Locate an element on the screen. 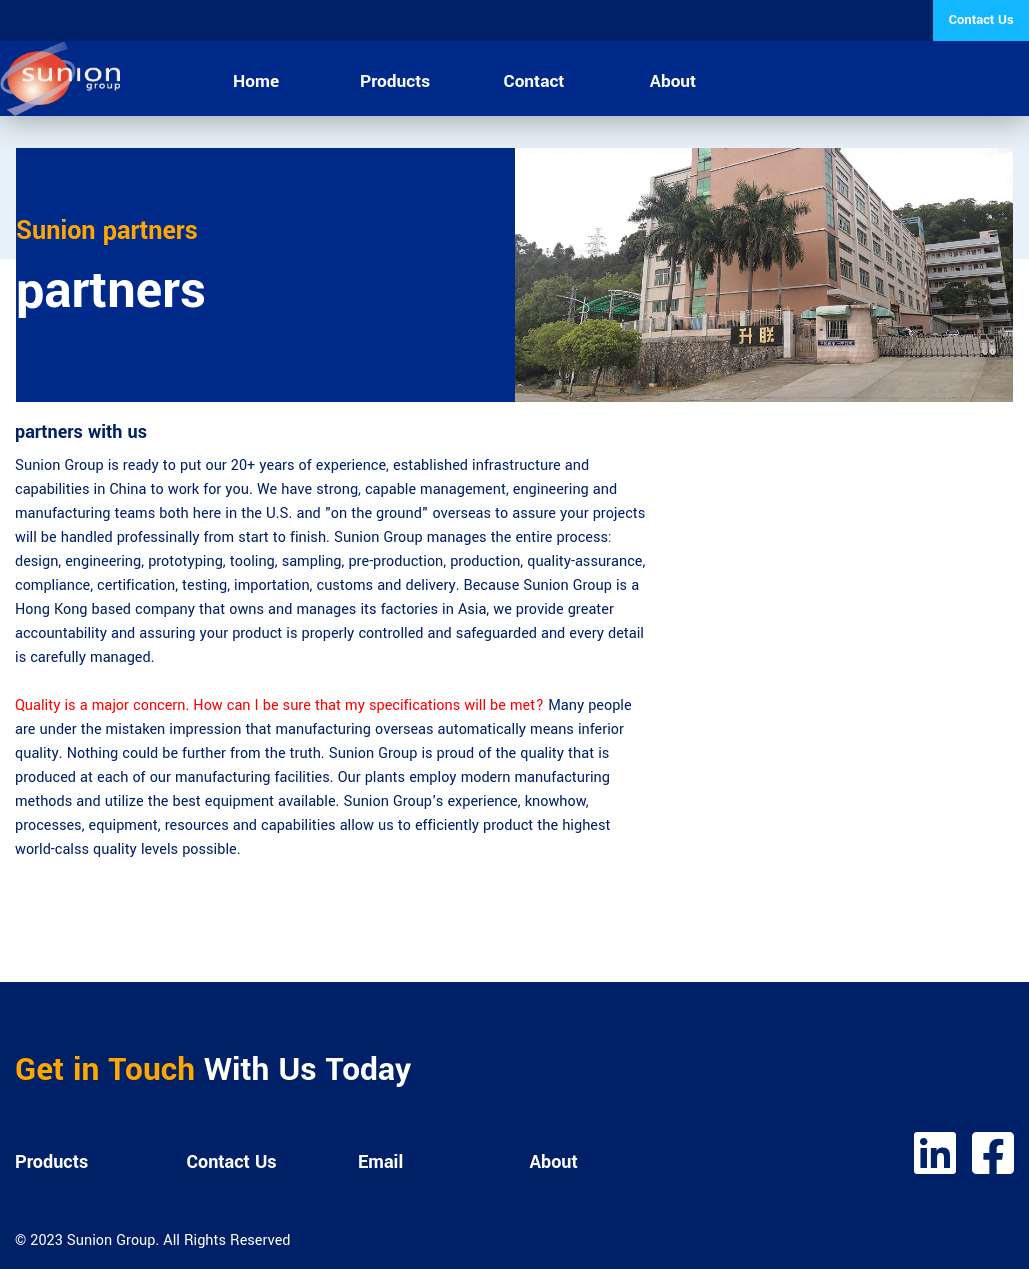  Contact Us is located at coordinates (232, 1162).